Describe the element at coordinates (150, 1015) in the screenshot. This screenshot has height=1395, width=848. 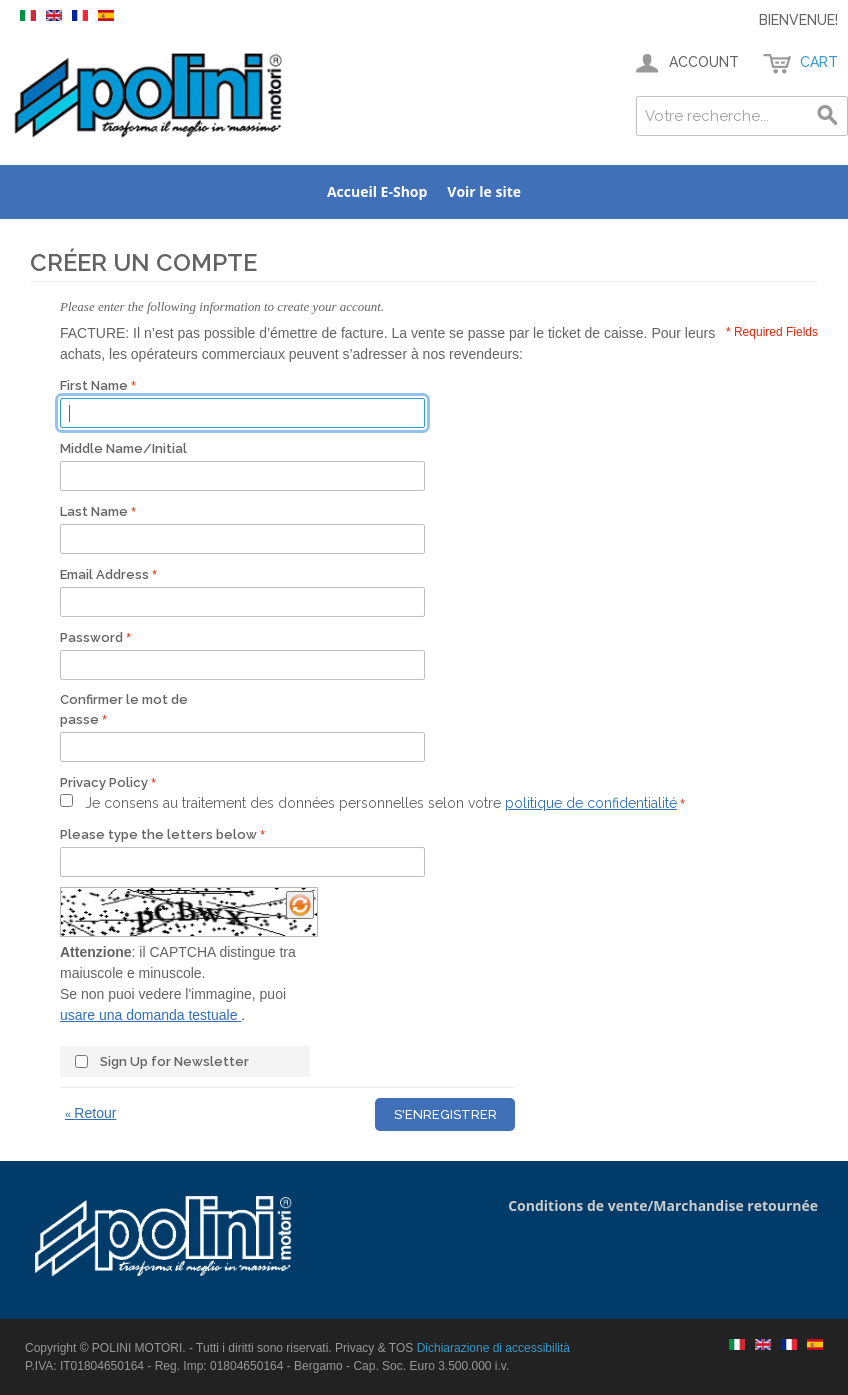
I see `usare una domanda testuale` at that location.